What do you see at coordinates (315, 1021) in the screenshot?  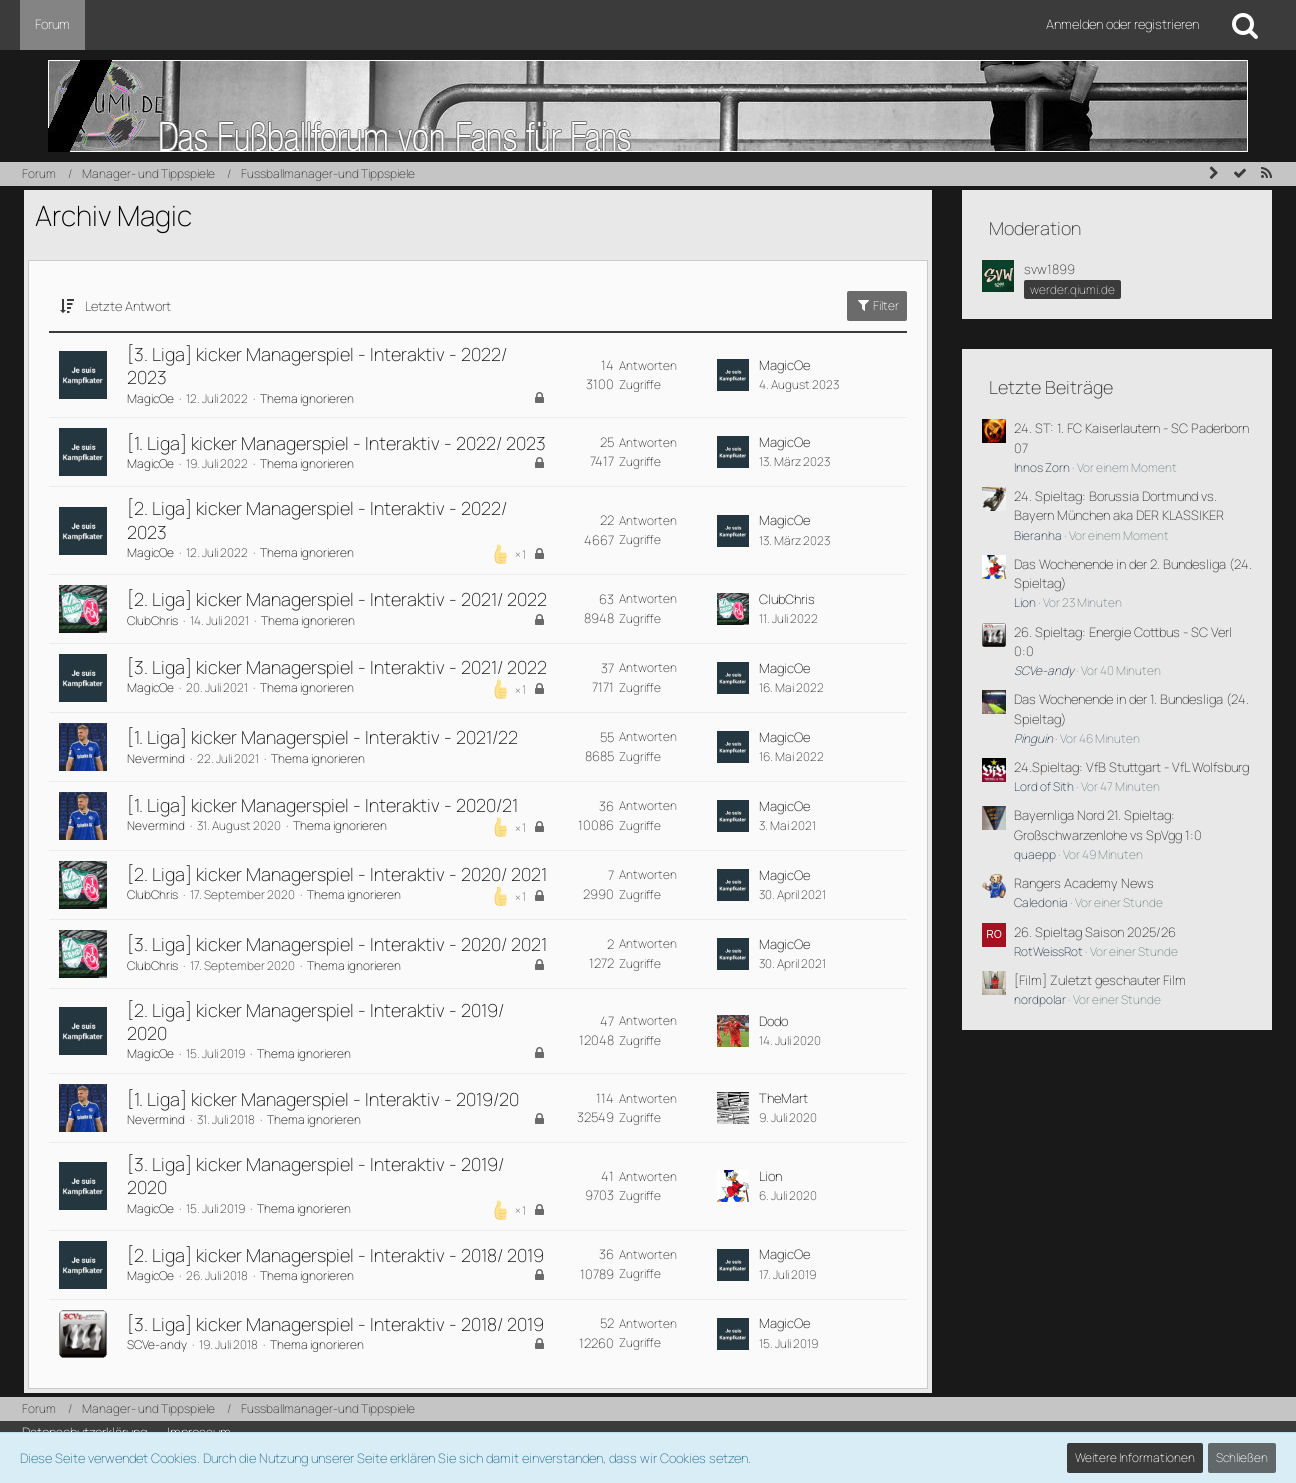 I see `[2. Liga] kicker Managerspiel - Interaktiv - 2019/ 2020` at bounding box center [315, 1021].